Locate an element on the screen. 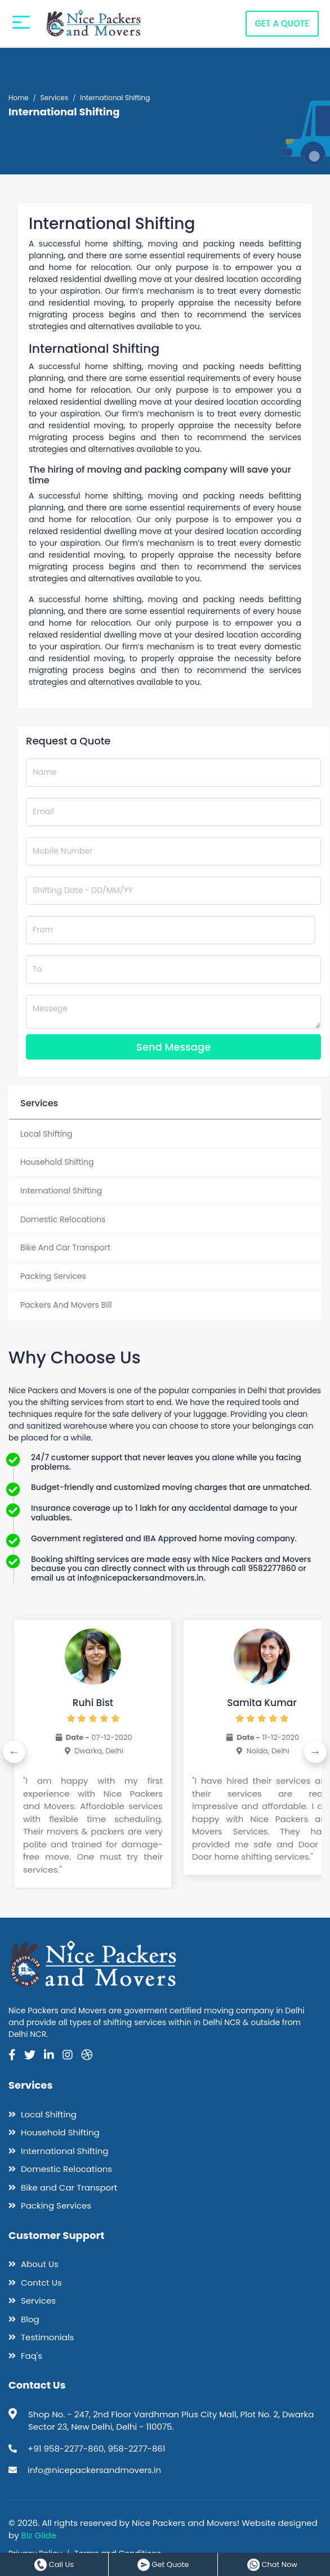 Image resolution: width=330 pixels, height=2576 pixels. Services is located at coordinates (55, 97).